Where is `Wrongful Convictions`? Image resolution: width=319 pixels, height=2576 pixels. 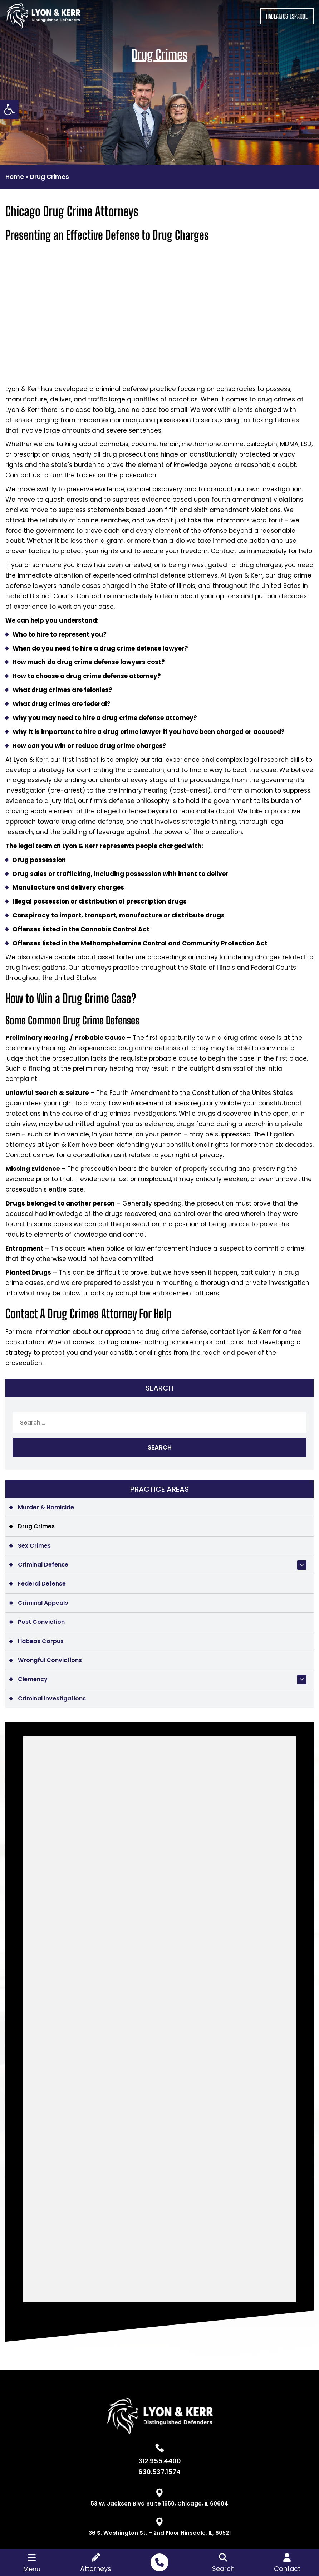 Wrongful Convictions is located at coordinates (50, 1660).